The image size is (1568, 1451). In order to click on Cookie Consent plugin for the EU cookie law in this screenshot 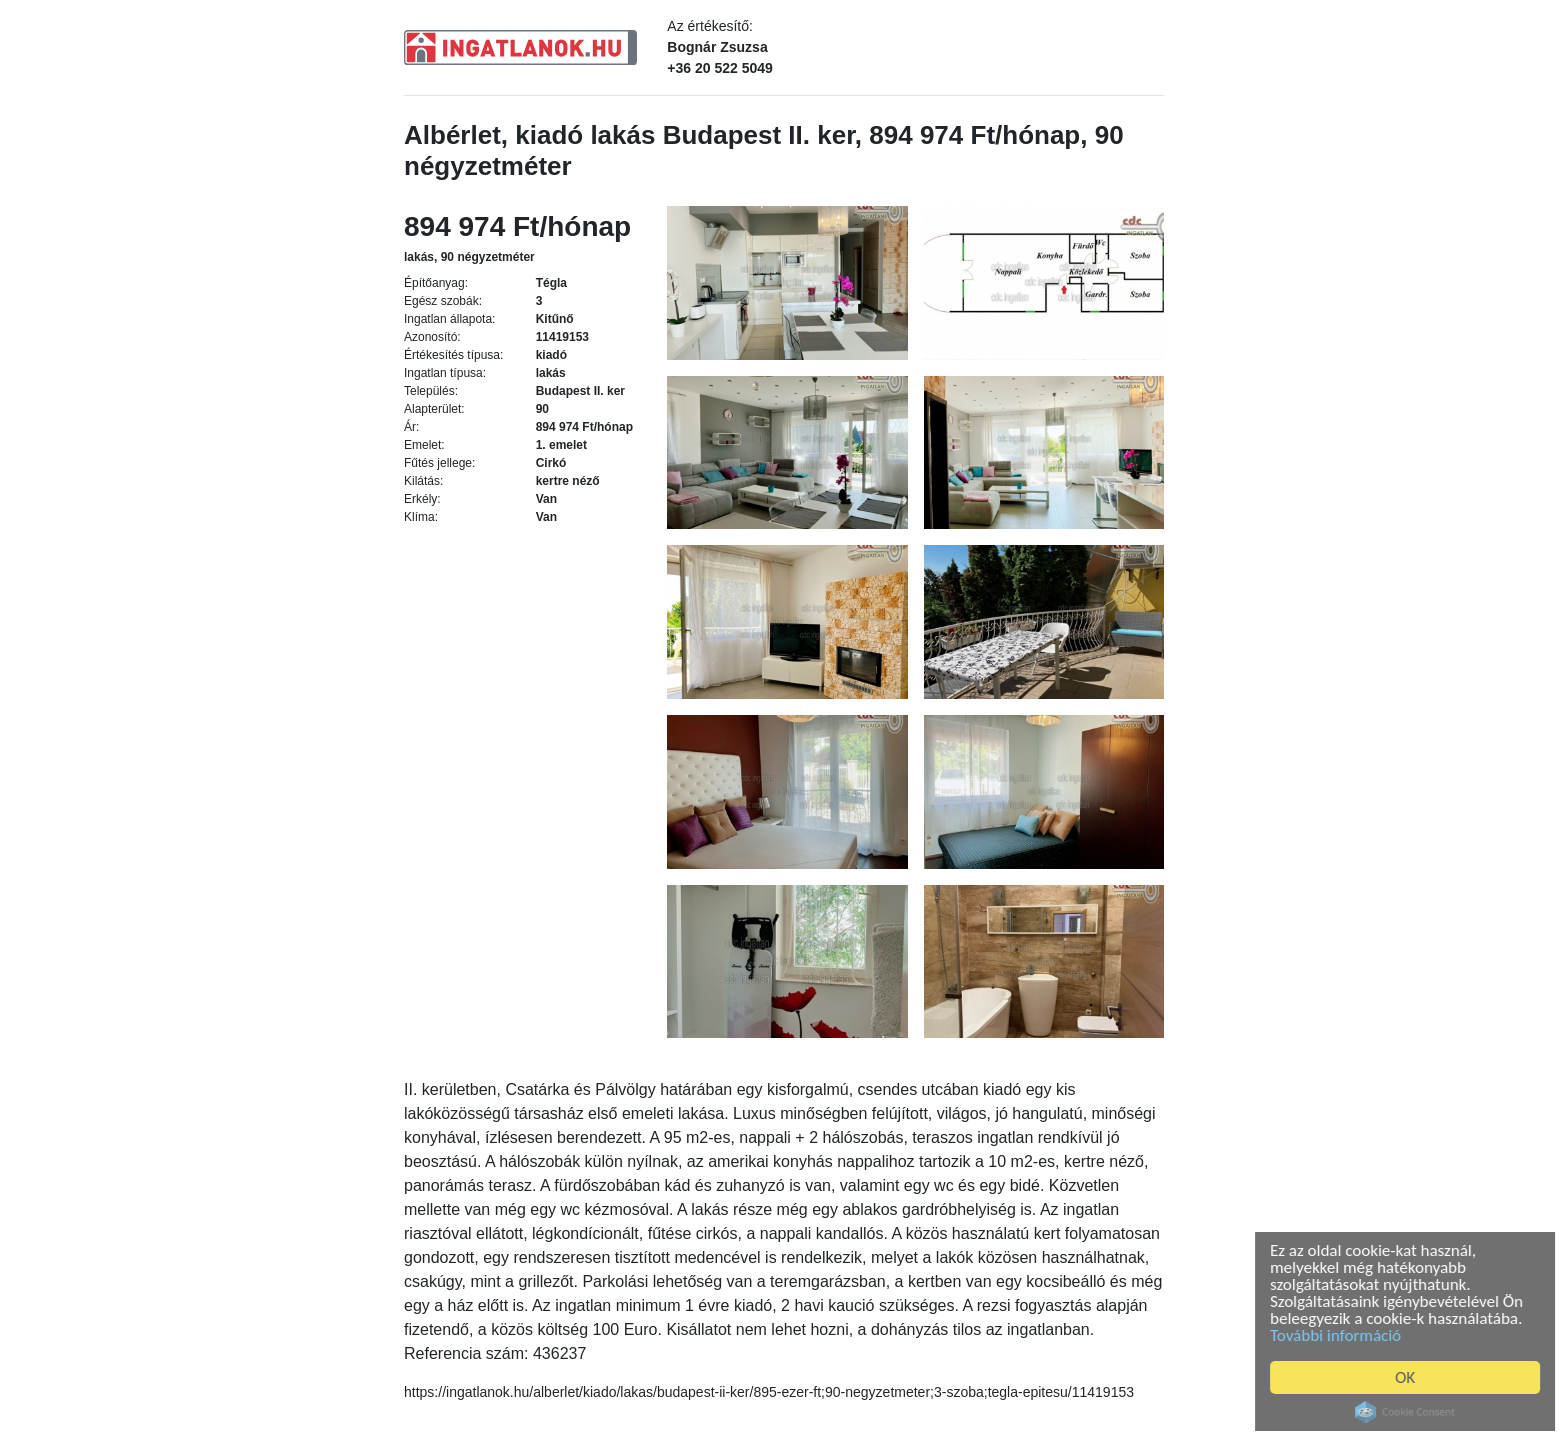, I will do `click(1409, 1412)`.